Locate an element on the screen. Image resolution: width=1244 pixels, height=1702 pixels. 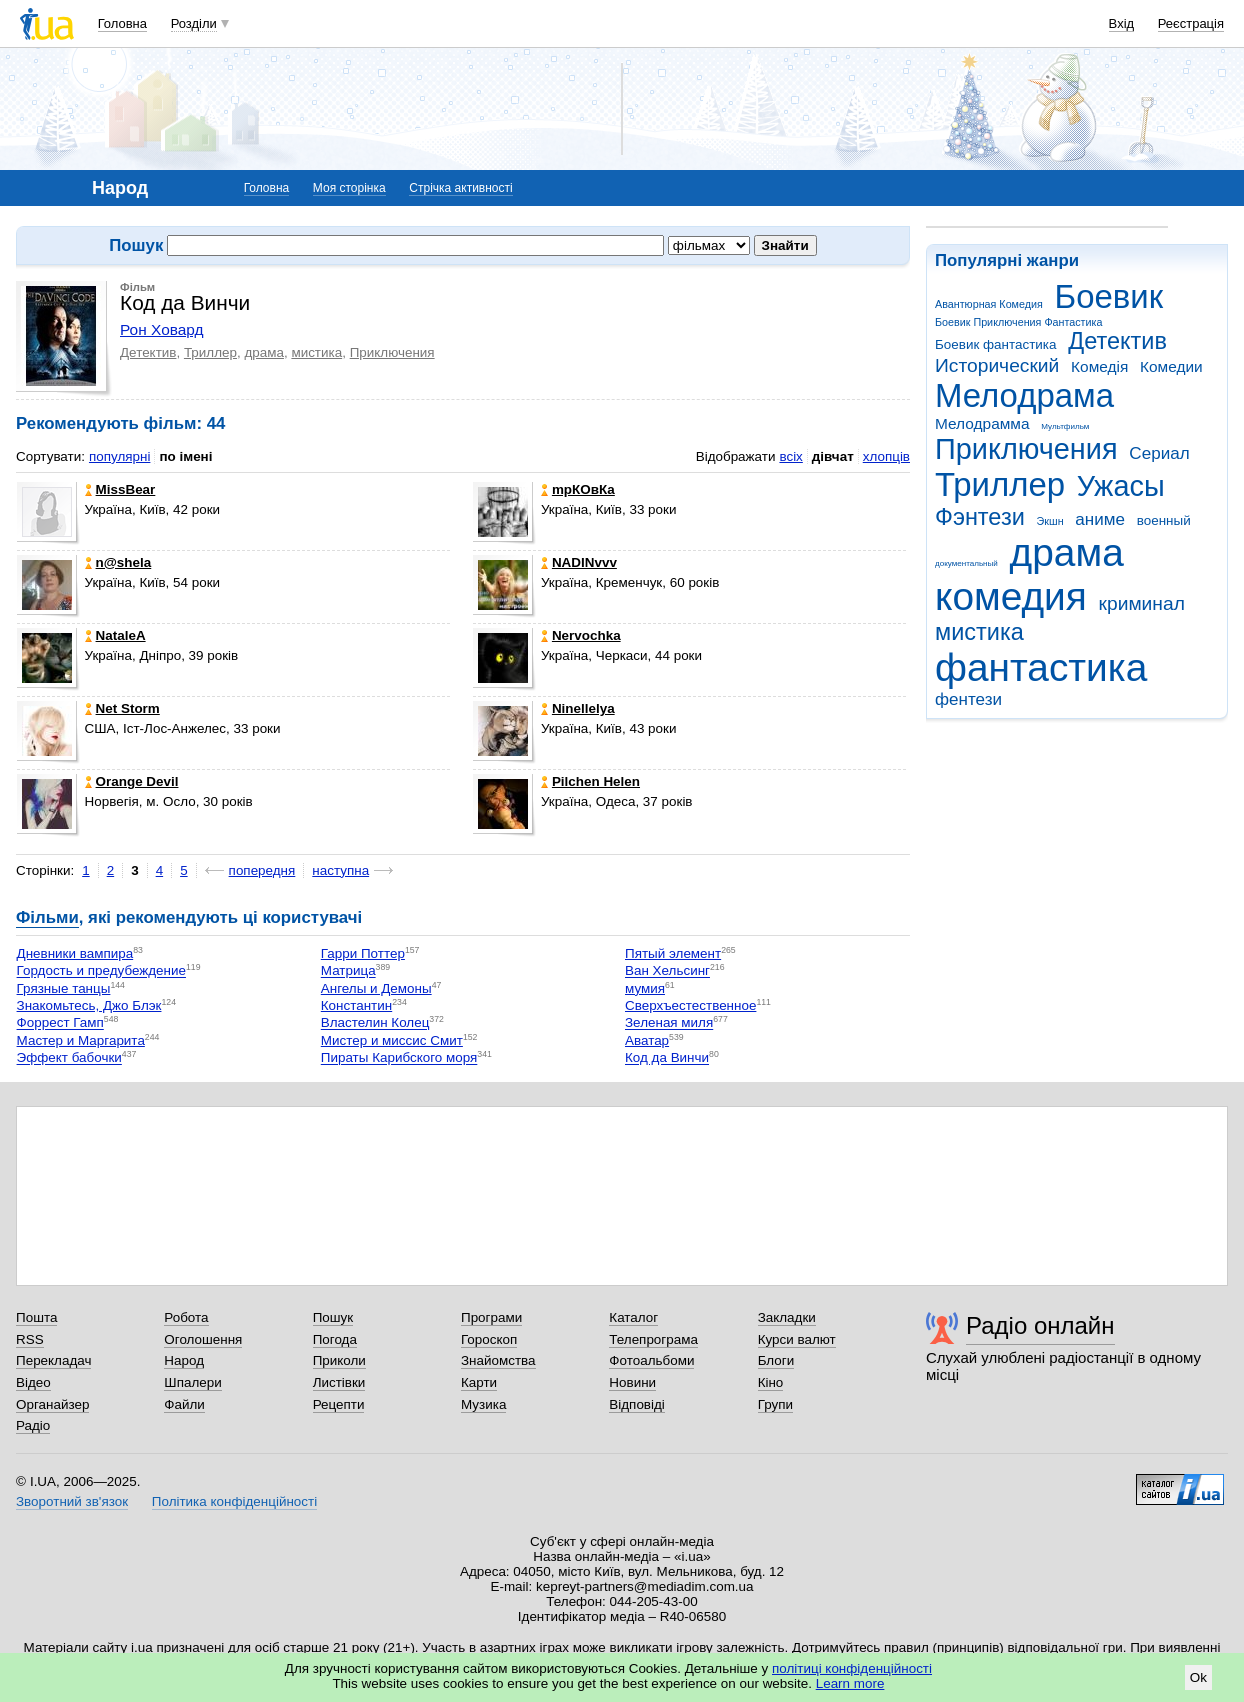
Оголошення is located at coordinates (203, 1339).